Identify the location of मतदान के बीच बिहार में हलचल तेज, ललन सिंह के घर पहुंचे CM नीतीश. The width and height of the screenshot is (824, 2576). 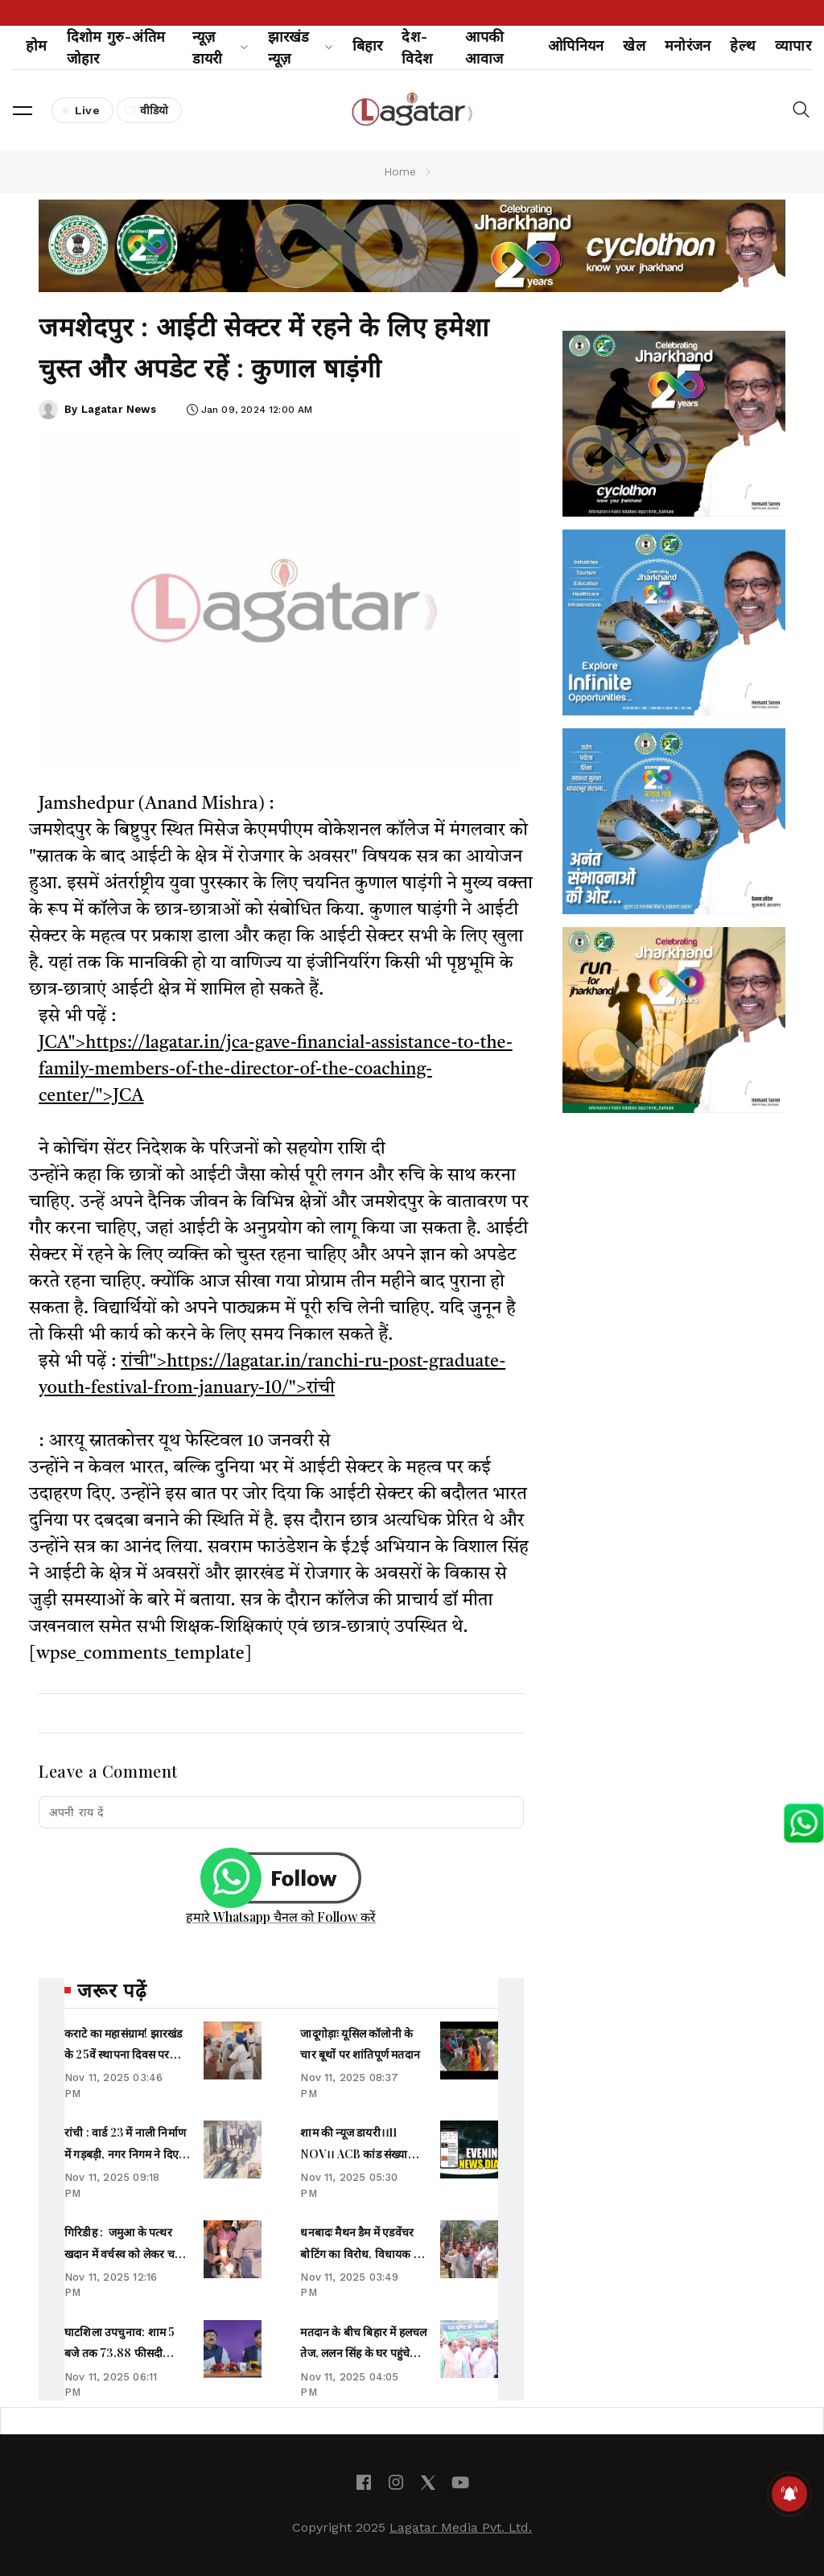
(363, 2353).